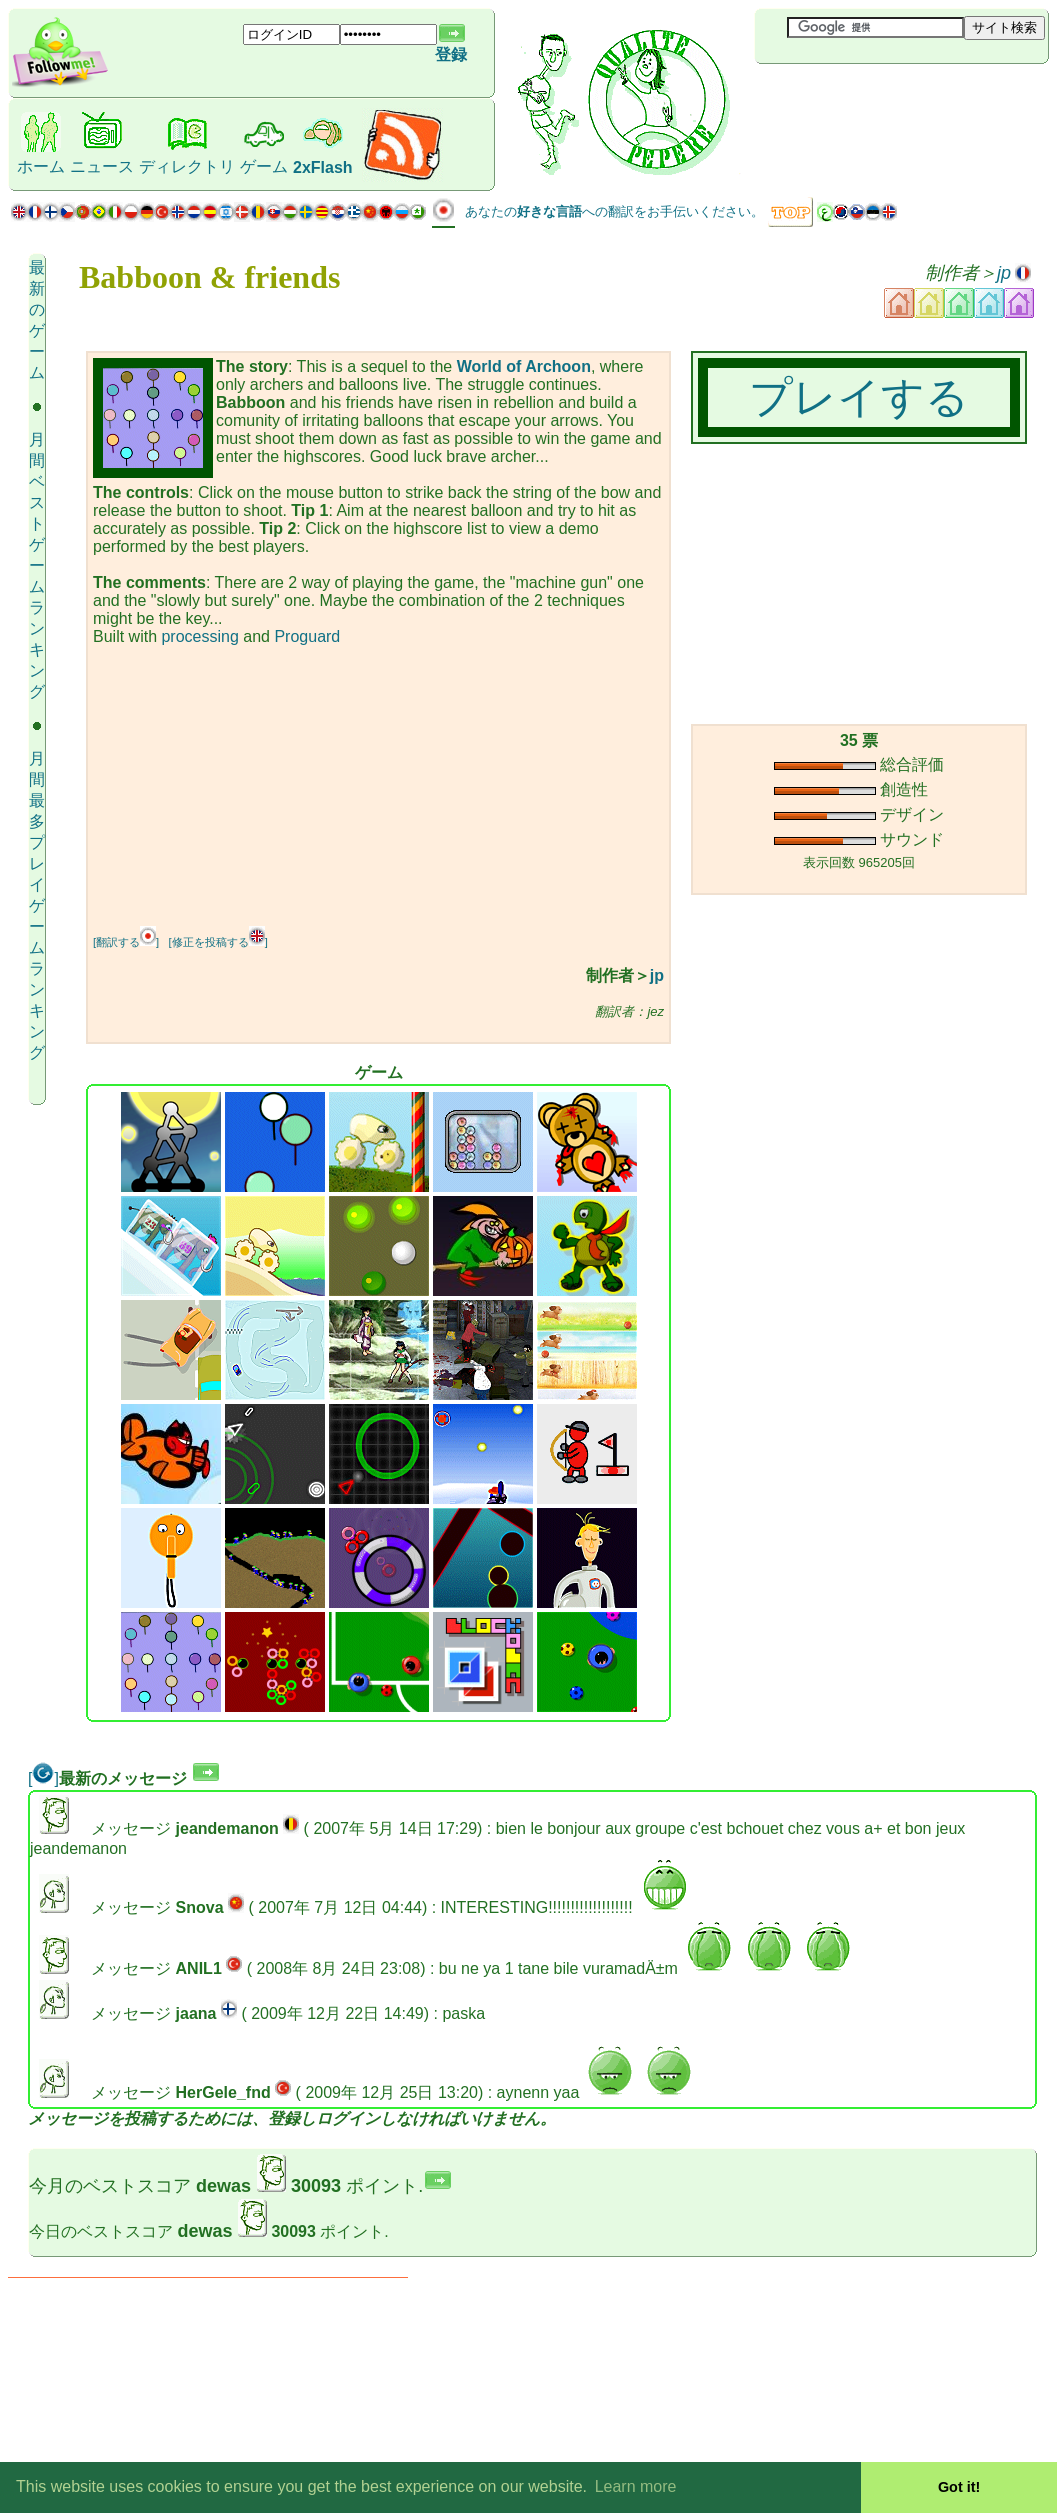 This screenshot has height=2513, width=1057. I want to click on [Advertisement], so click(874, 97).